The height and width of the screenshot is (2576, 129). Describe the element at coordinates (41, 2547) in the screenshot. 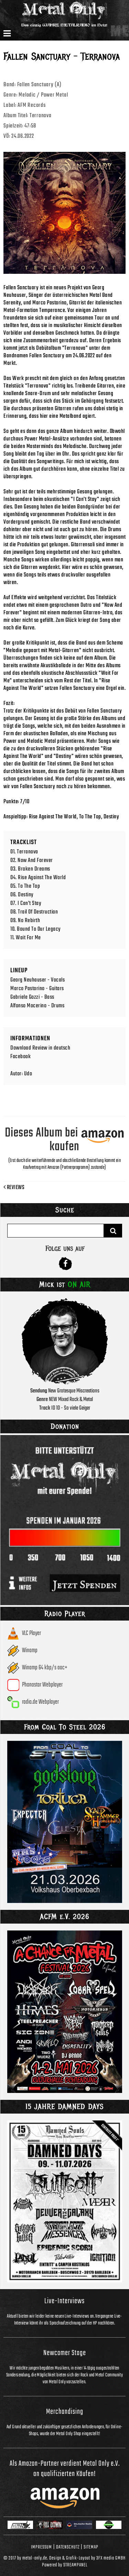

I see `Impressum` at that location.